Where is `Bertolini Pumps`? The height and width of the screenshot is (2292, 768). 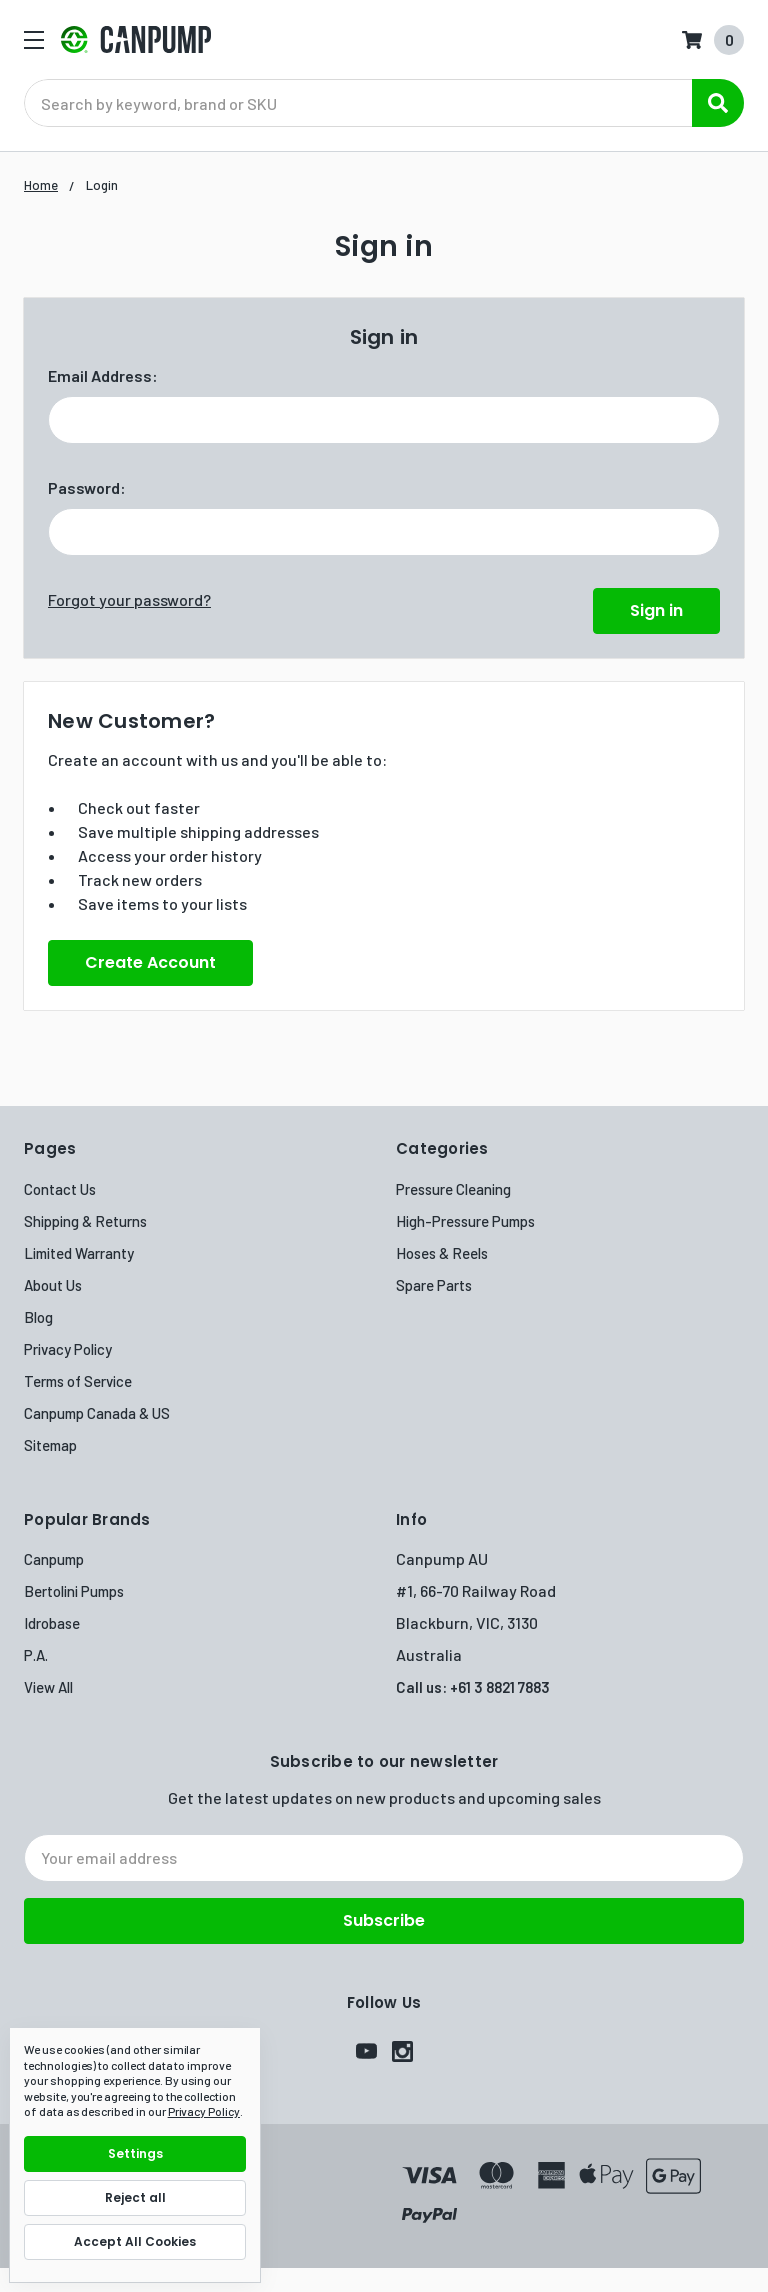 Bertolini Pumps is located at coordinates (74, 1591).